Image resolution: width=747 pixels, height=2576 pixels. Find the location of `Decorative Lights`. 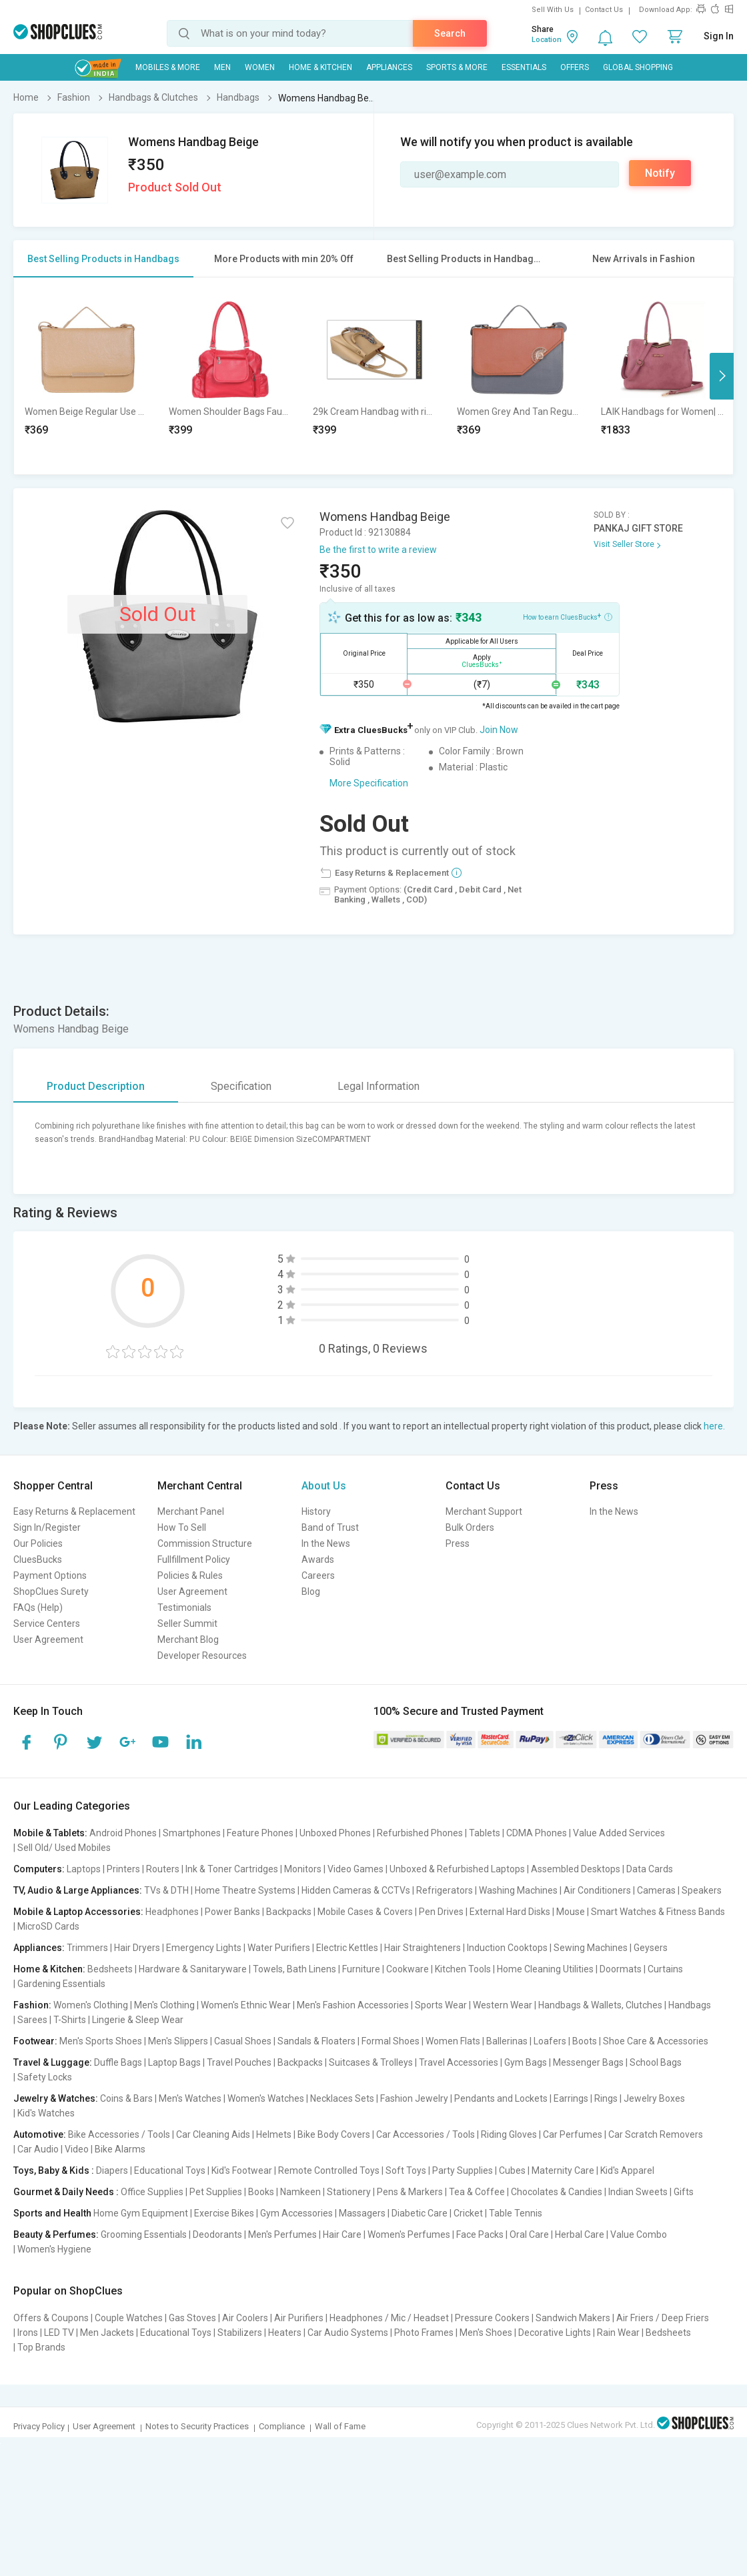

Decorative Lights is located at coordinates (554, 2332).